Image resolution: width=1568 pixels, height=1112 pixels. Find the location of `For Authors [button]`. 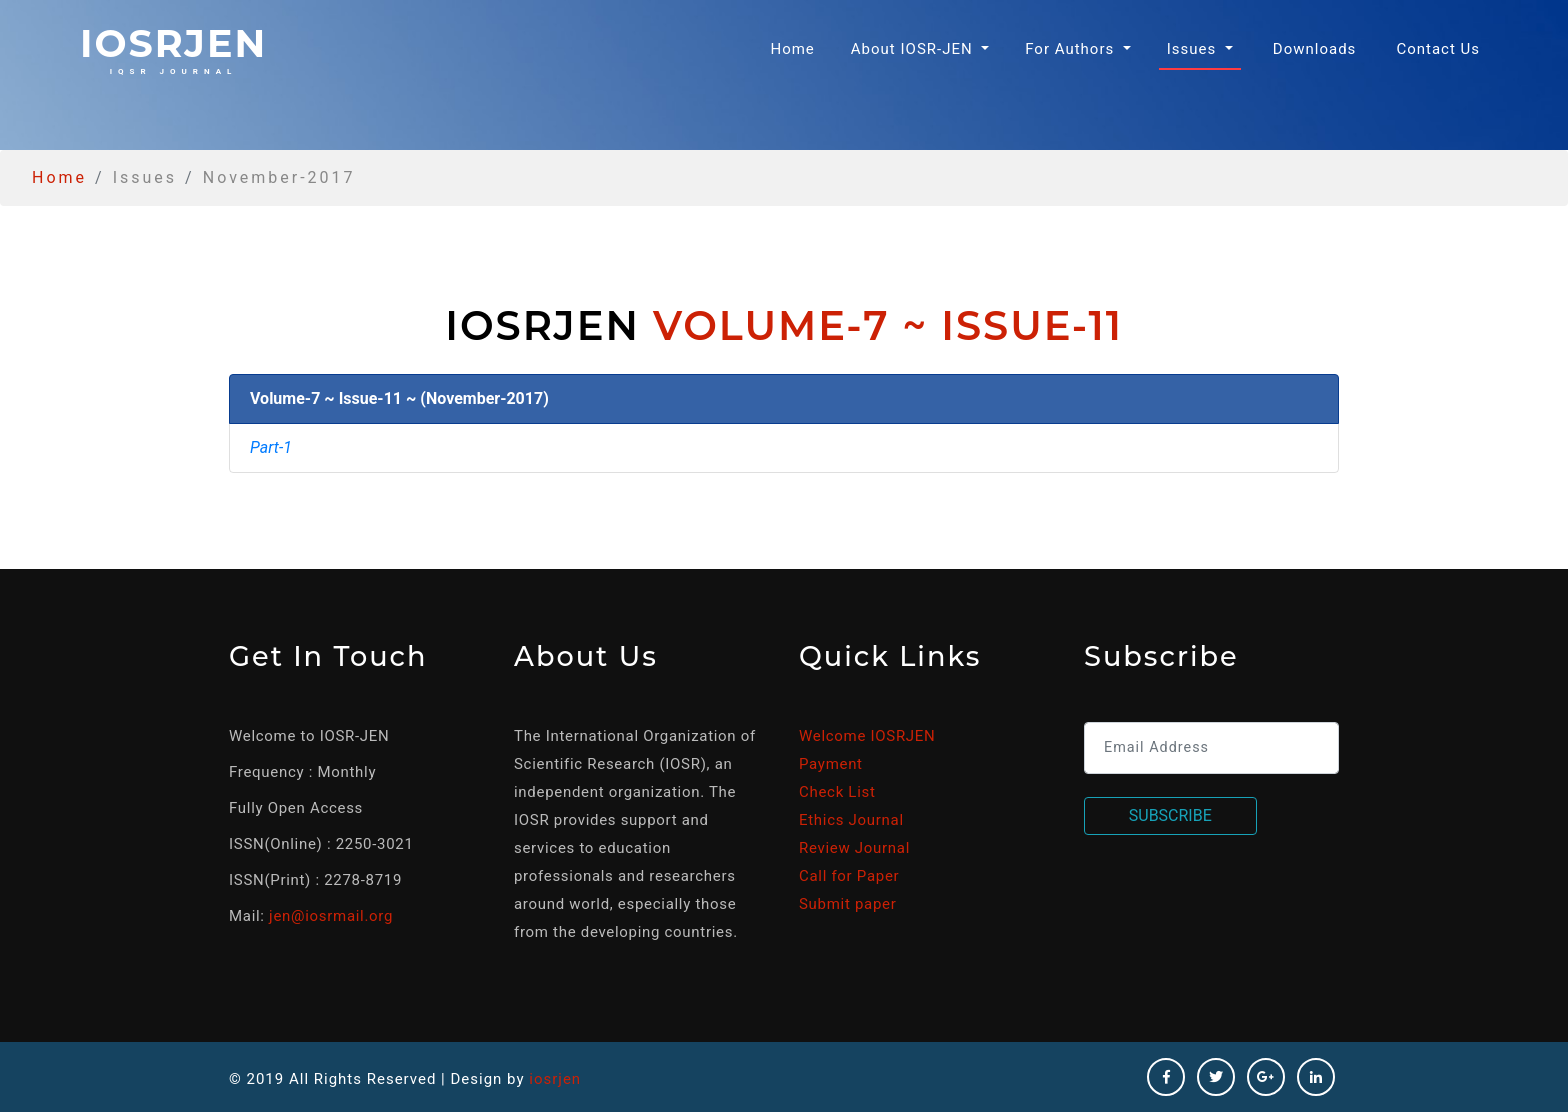

For Authors [button] is located at coordinates (1072, 49).